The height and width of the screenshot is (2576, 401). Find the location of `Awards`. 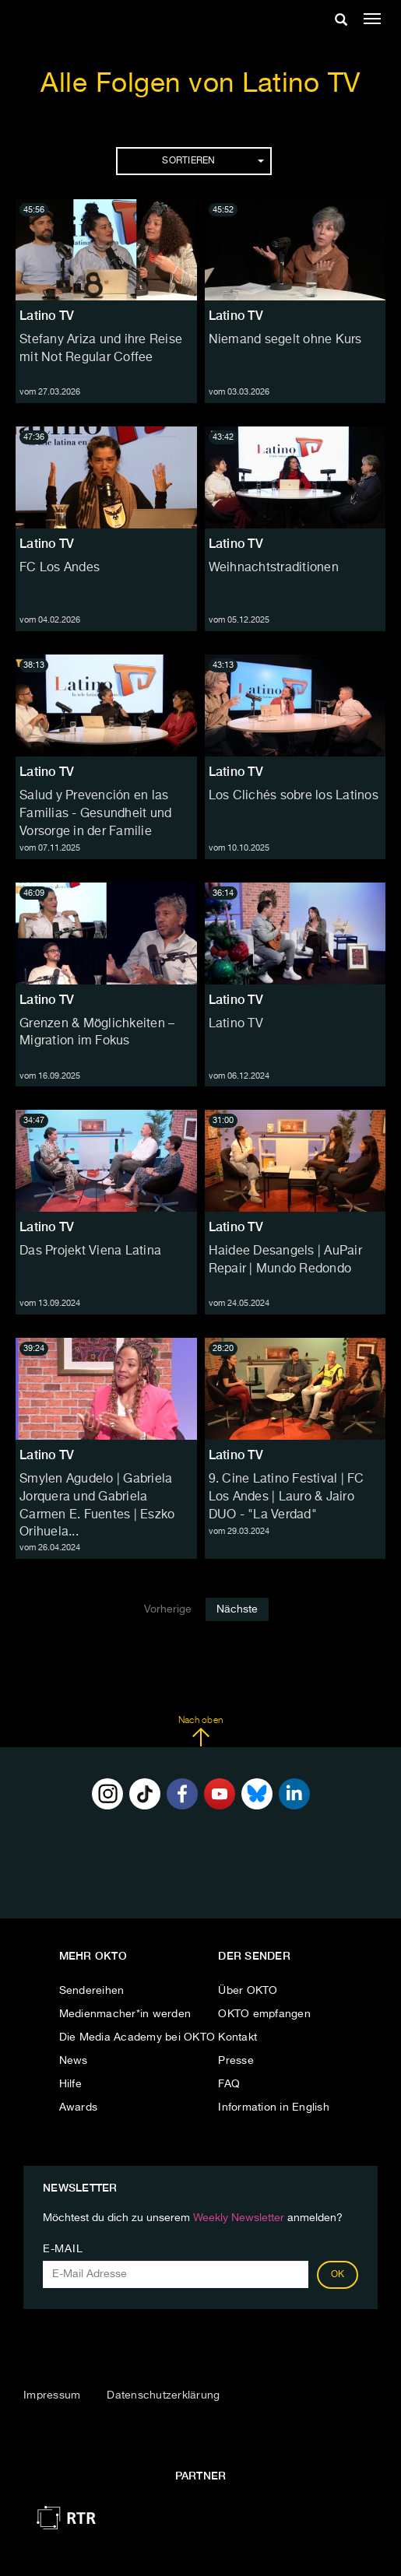

Awards is located at coordinates (78, 2107).